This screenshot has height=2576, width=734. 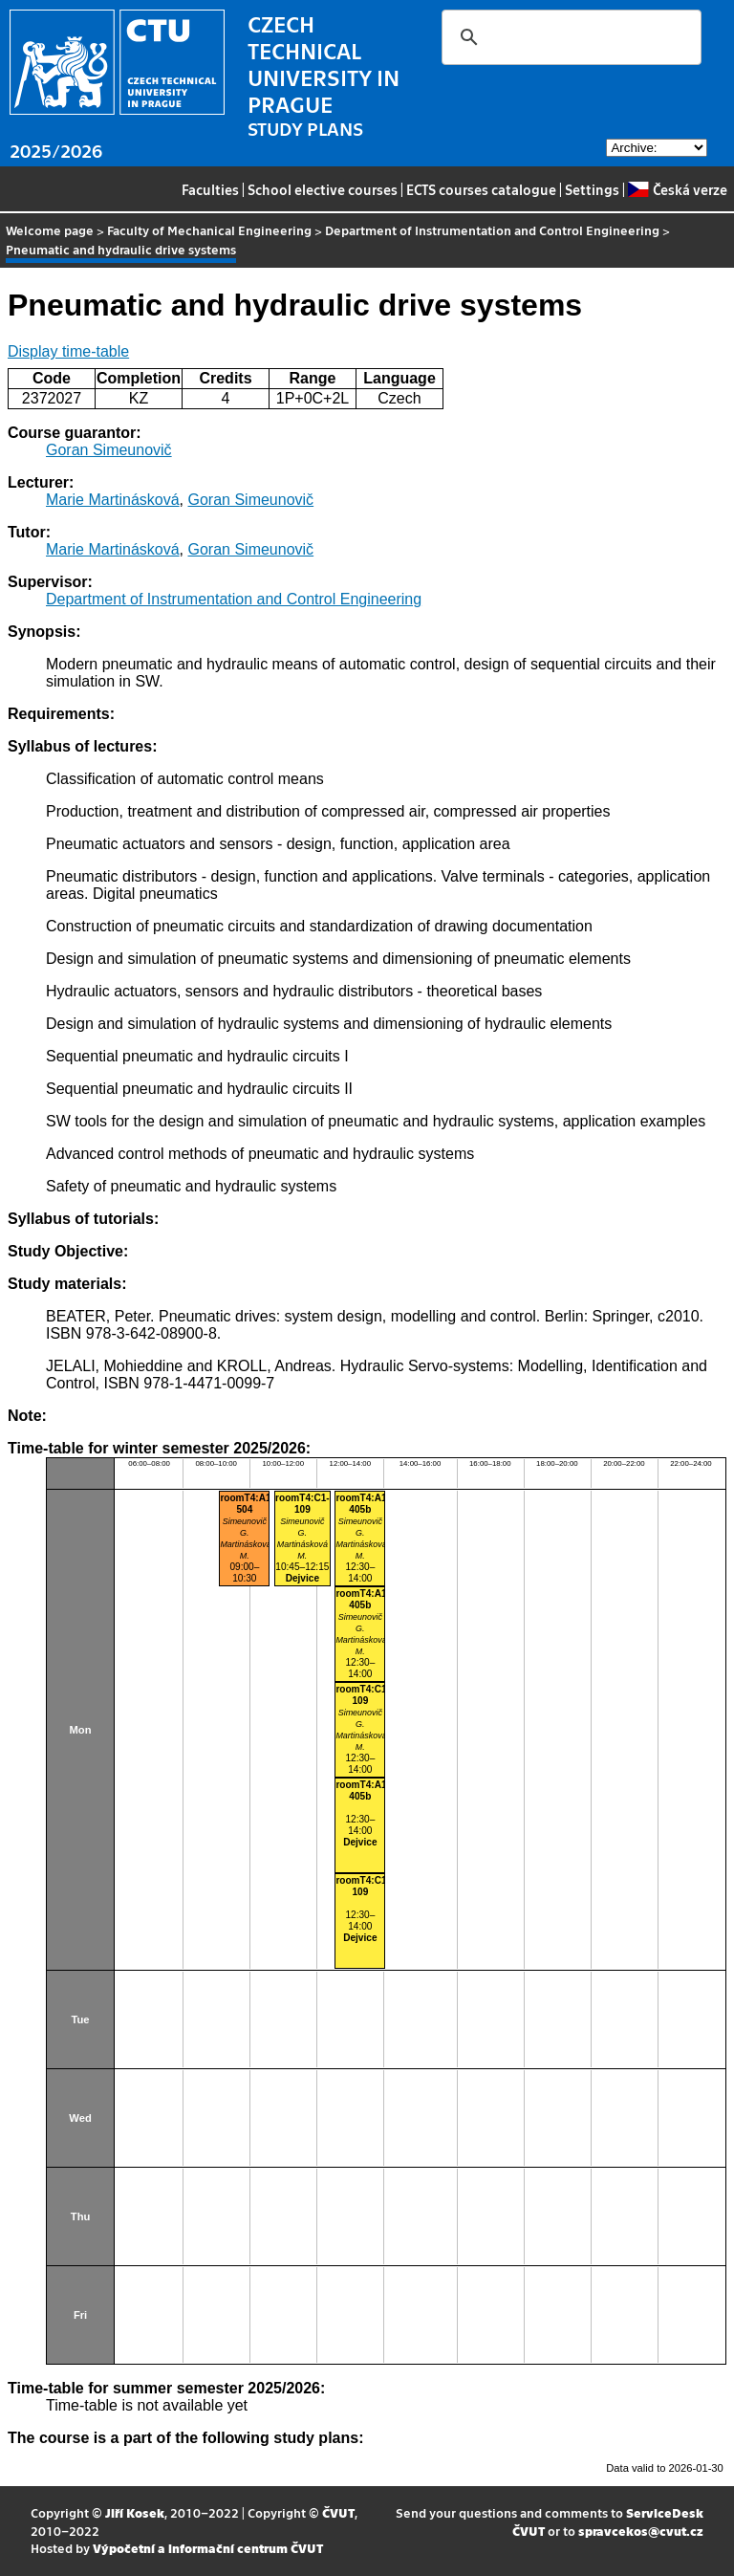 What do you see at coordinates (492, 230) in the screenshot?
I see `Department of Instrumentation and Control Engineering` at bounding box center [492, 230].